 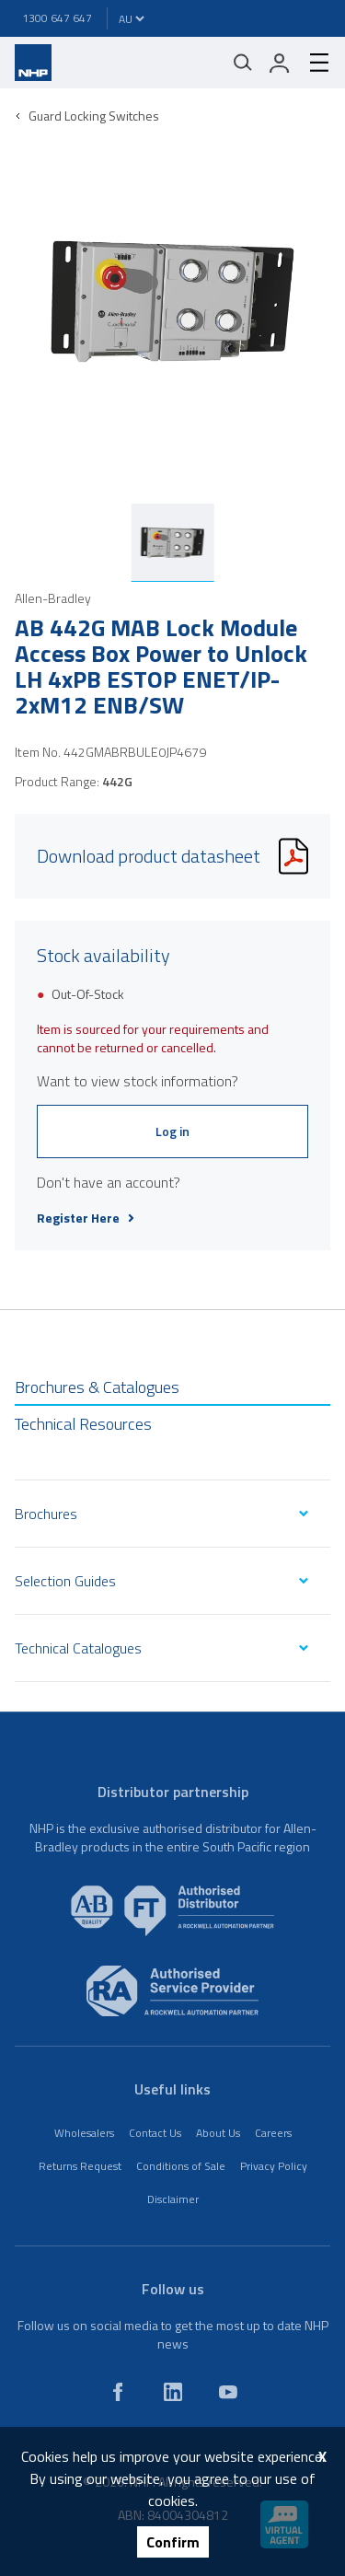 I want to click on Privacy Policy, so click(x=273, y=2166).